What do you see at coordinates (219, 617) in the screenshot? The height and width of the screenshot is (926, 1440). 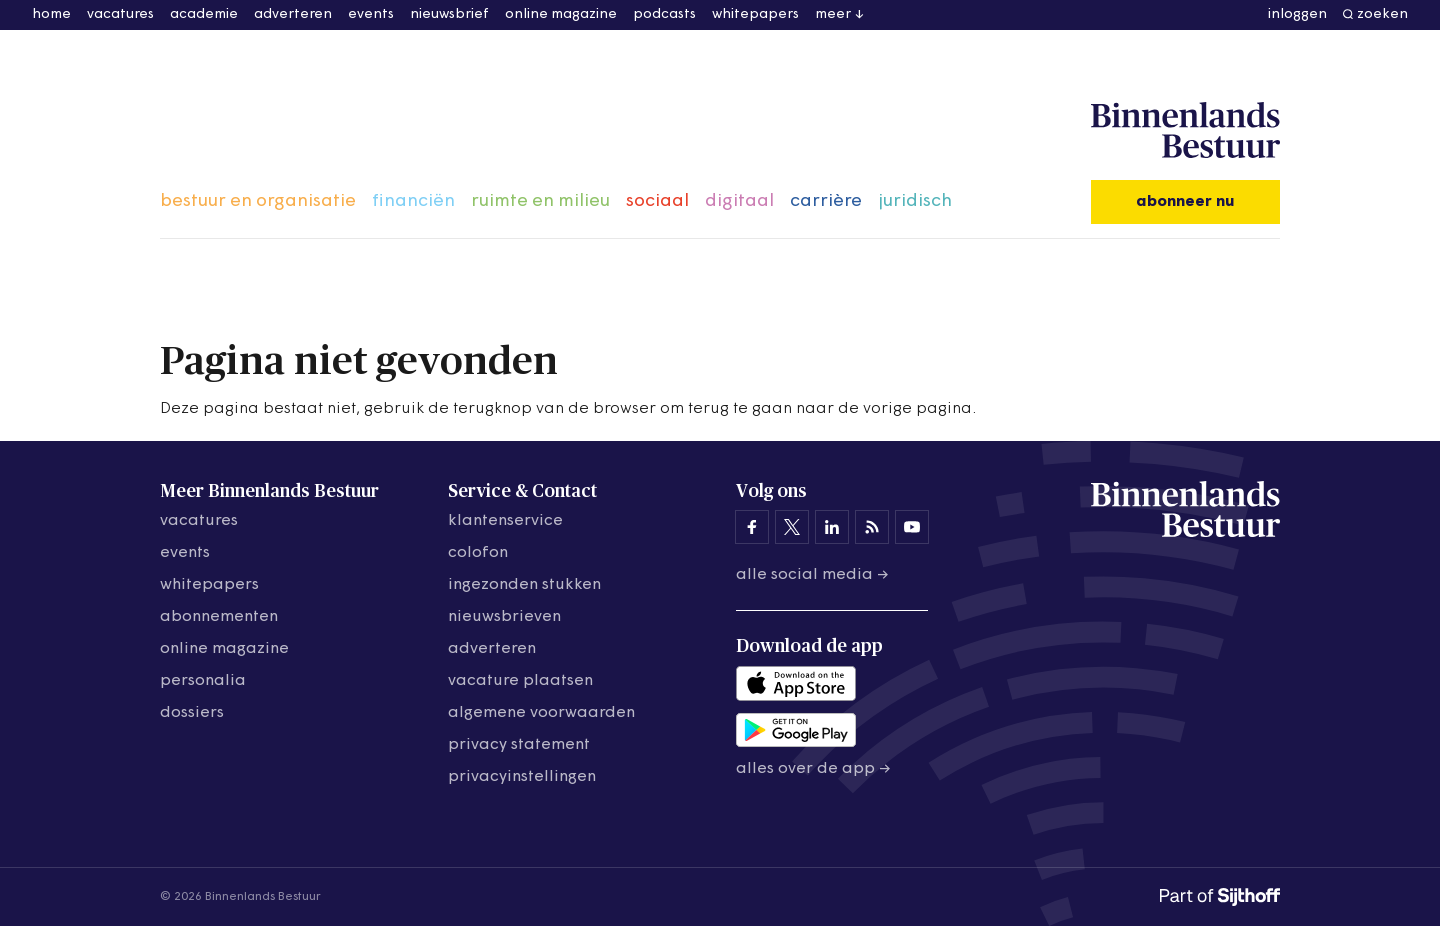 I see `abonnementen` at bounding box center [219, 617].